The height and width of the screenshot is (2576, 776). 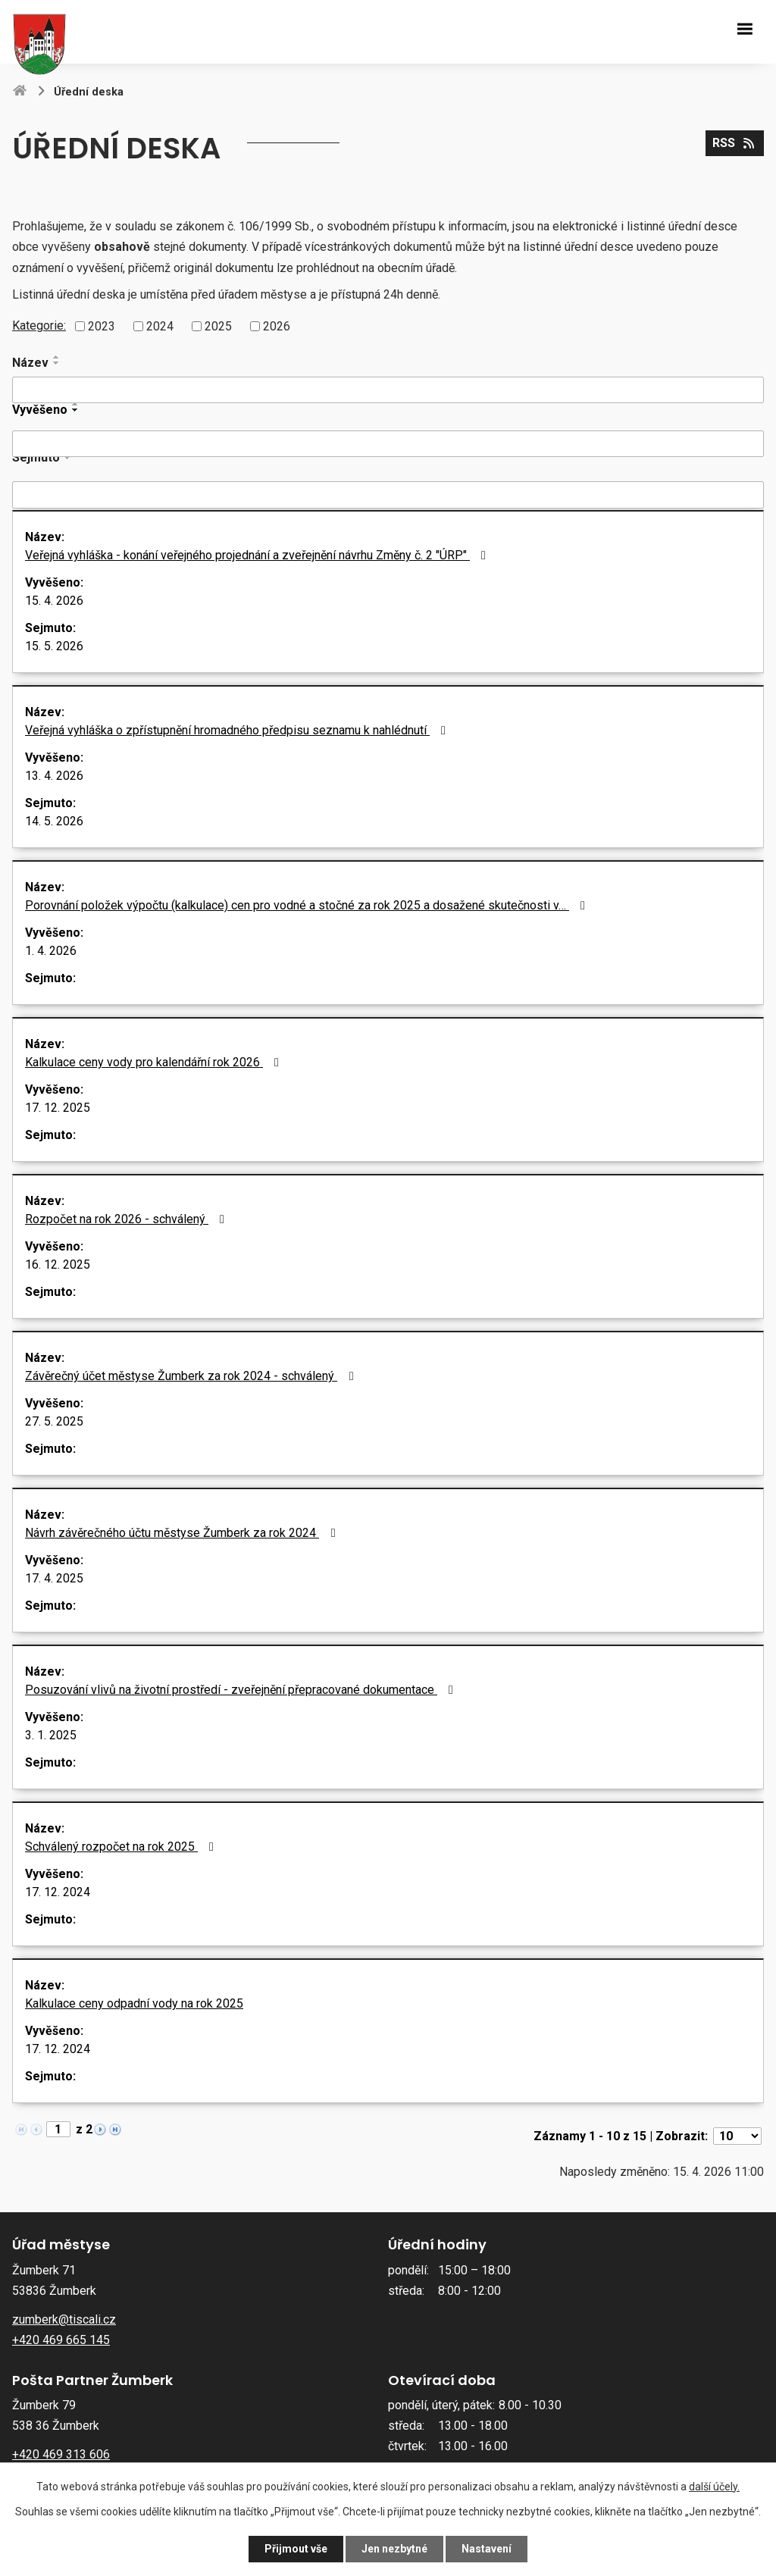 What do you see at coordinates (39, 325) in the screenshot?
I see `Kategorie:` at bounding box center [39, 325].